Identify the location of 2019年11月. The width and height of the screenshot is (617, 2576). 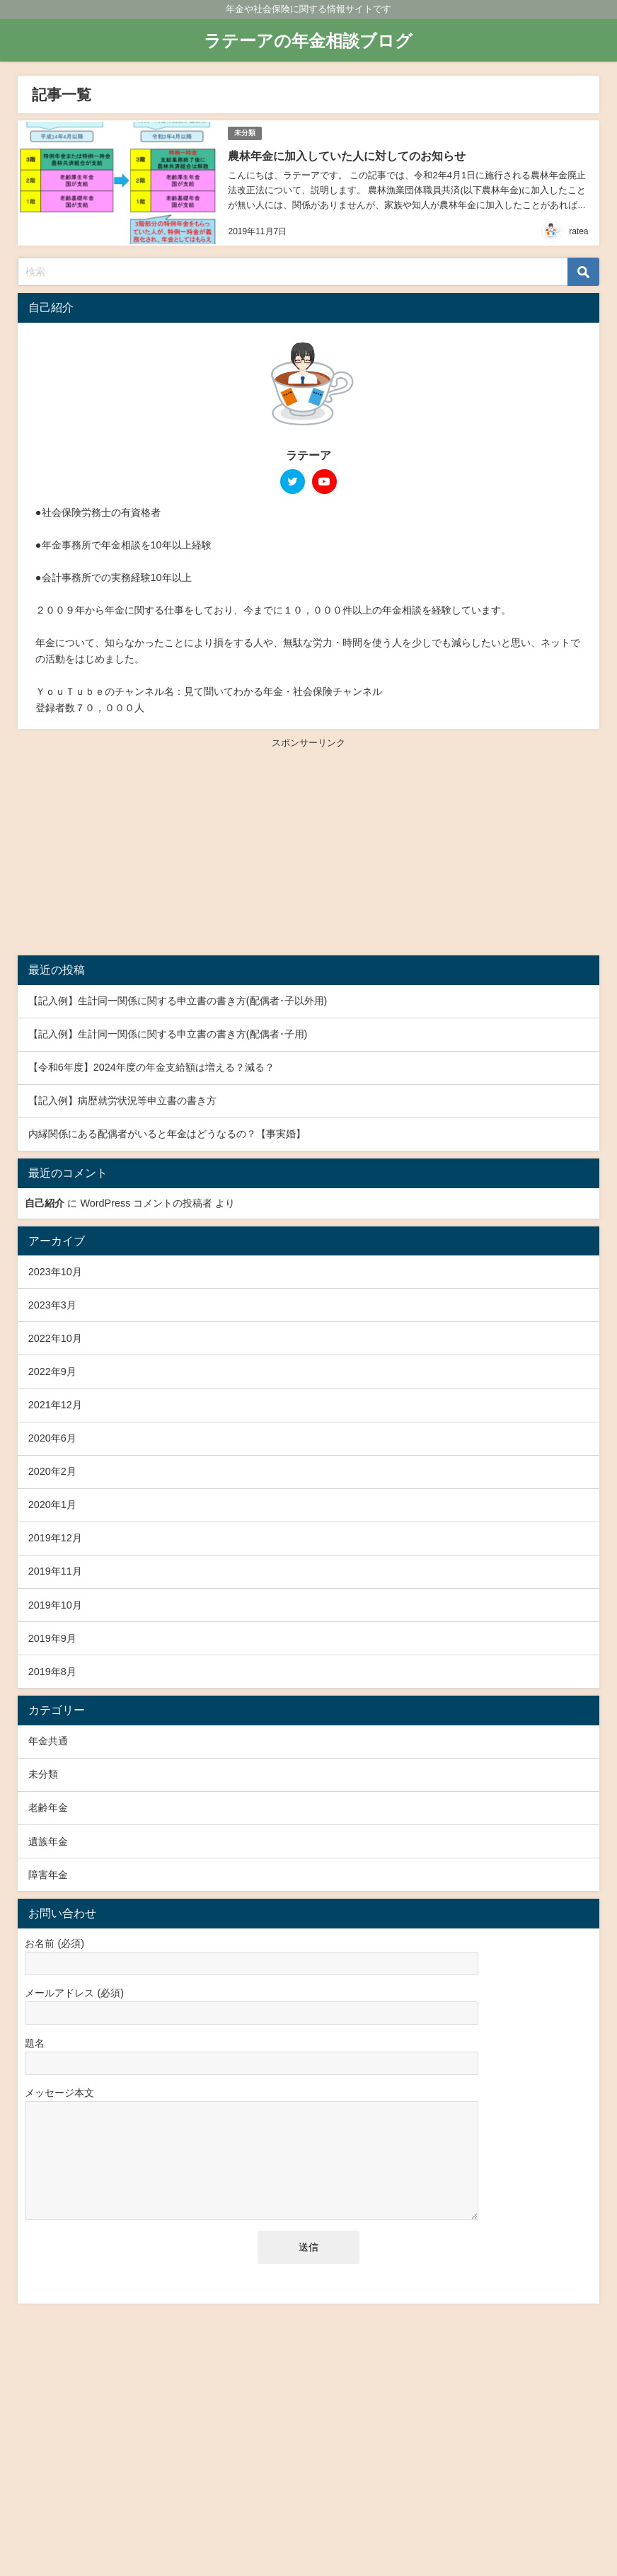
(55, 1568).